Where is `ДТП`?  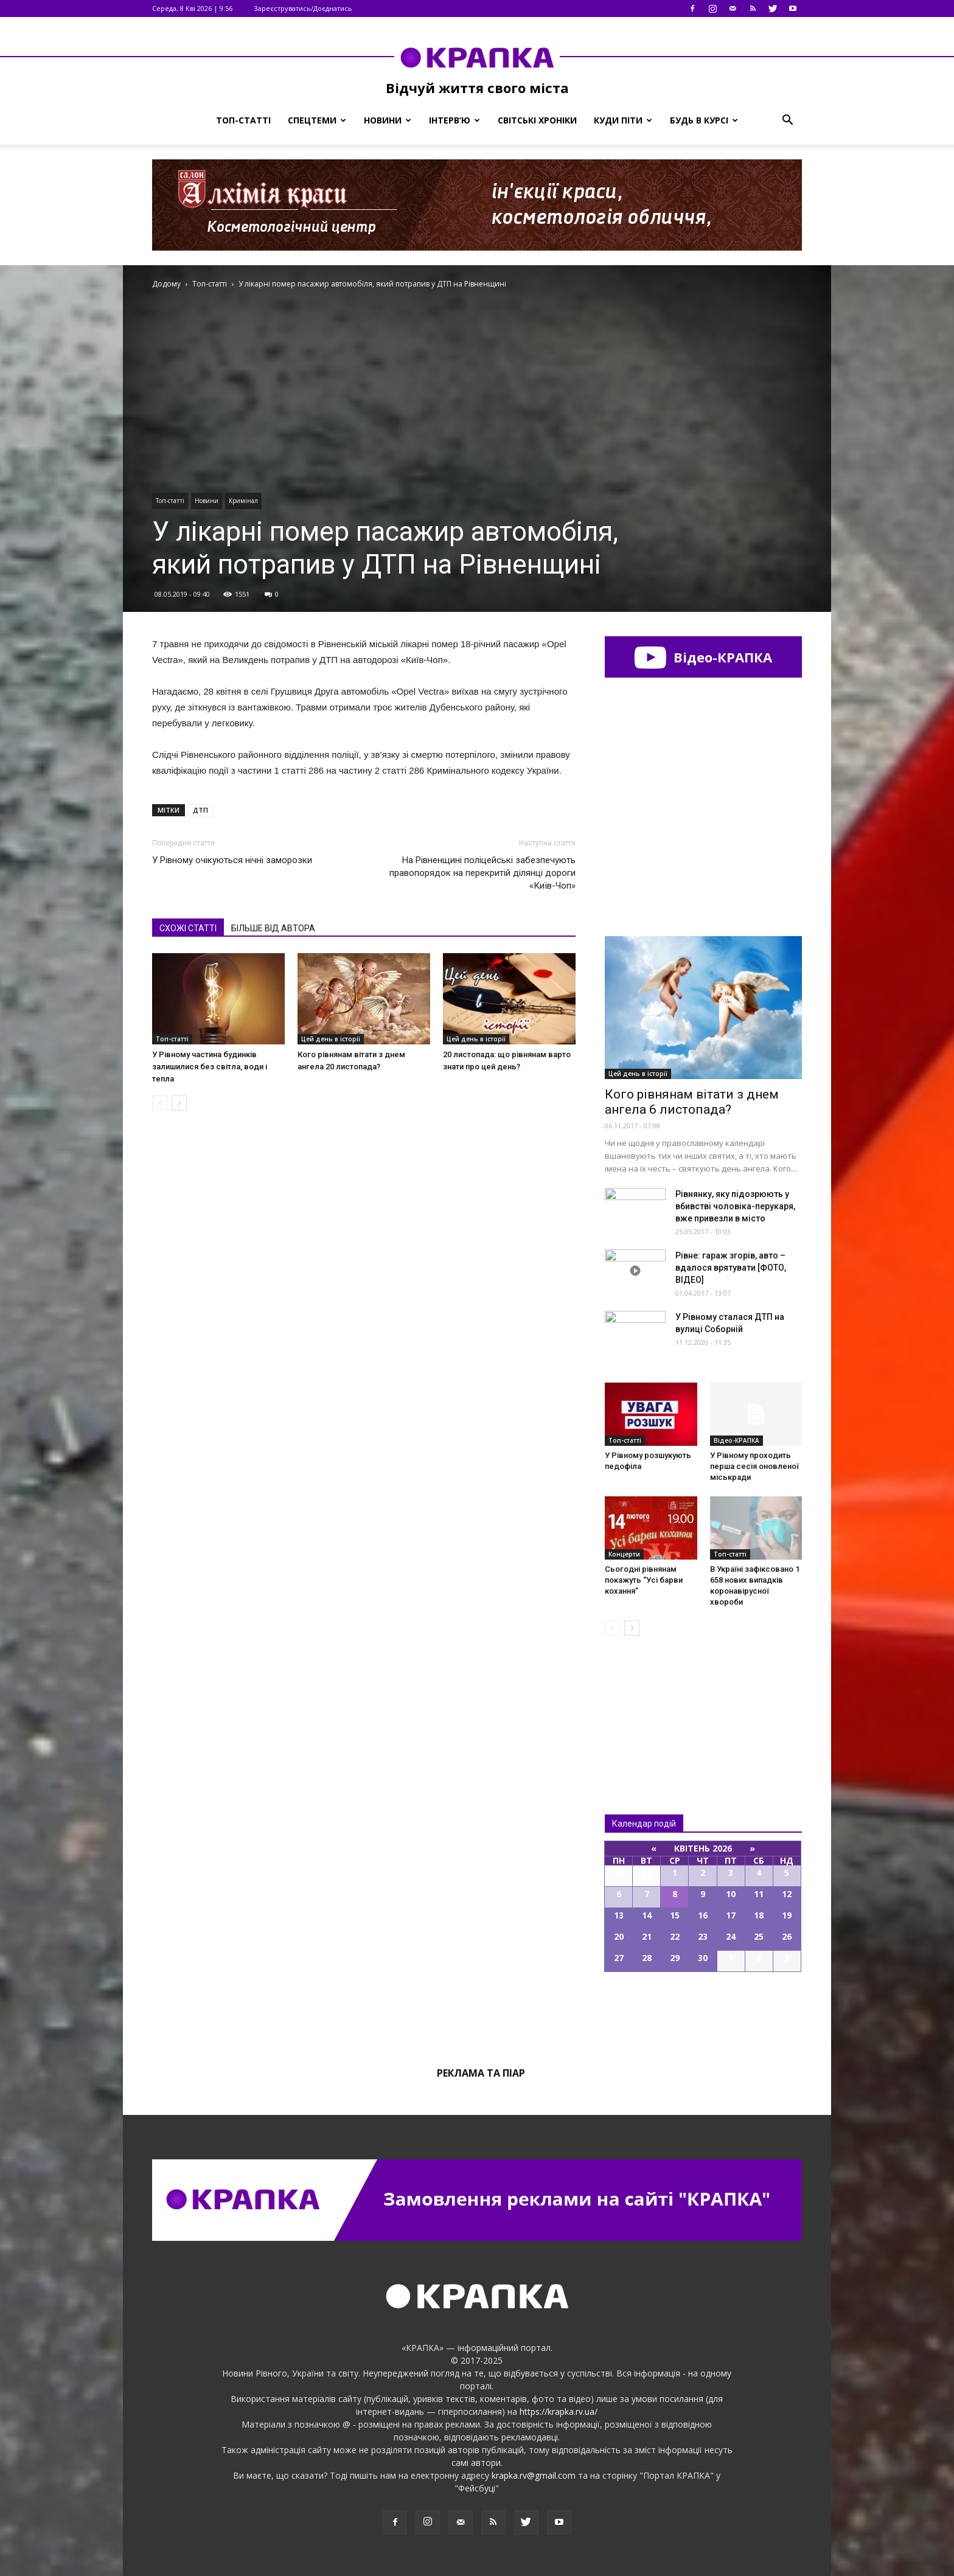 ДТП is located at coordinates (200, 809).